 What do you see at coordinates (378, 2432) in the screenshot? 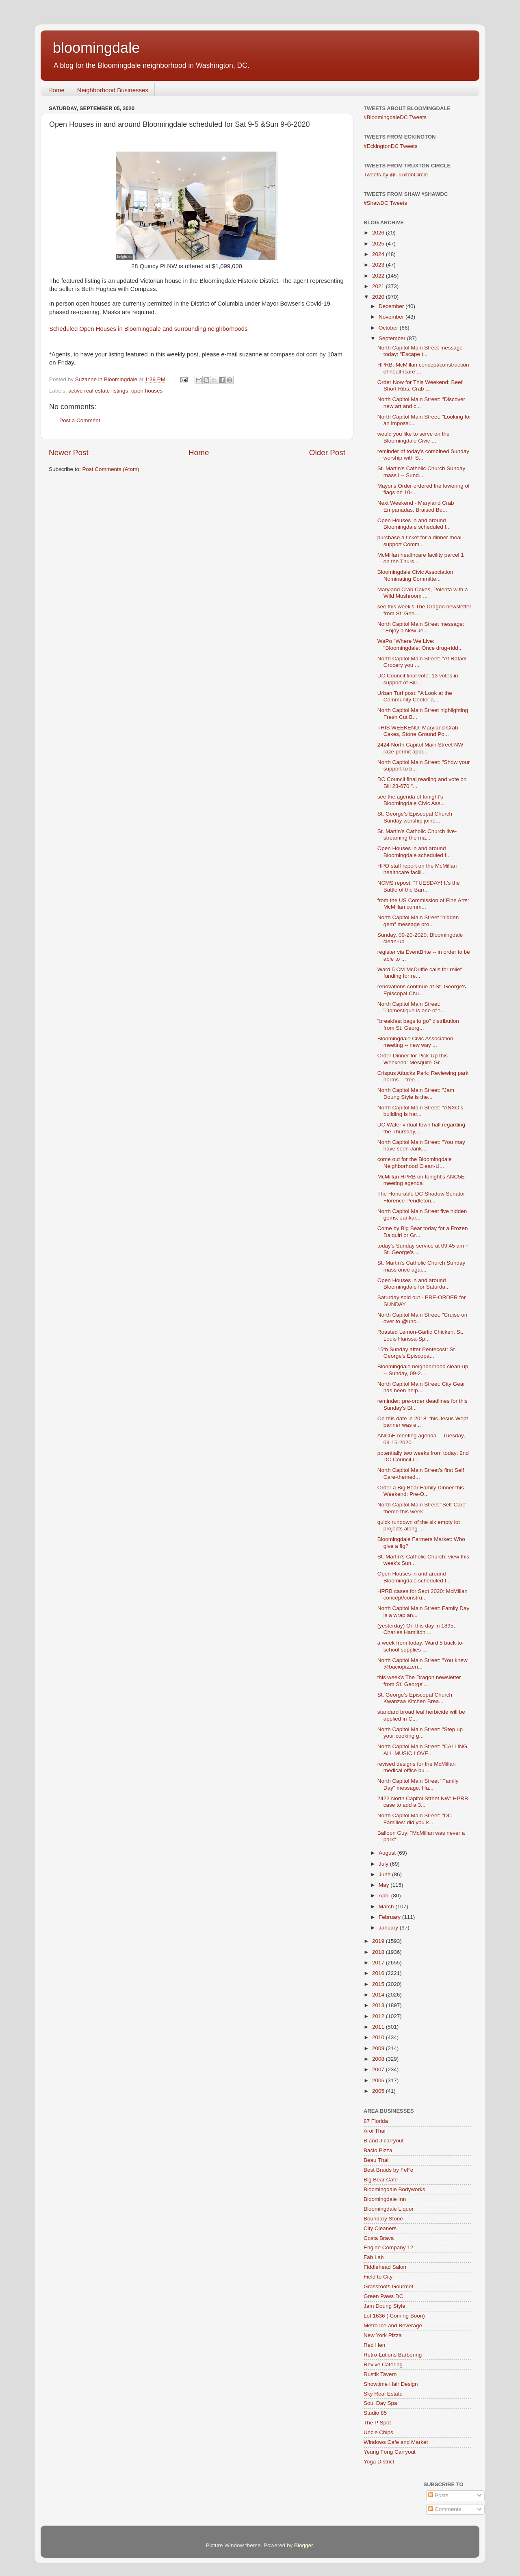
I see `Uncle Chips` at bounding box center [378, 2432].